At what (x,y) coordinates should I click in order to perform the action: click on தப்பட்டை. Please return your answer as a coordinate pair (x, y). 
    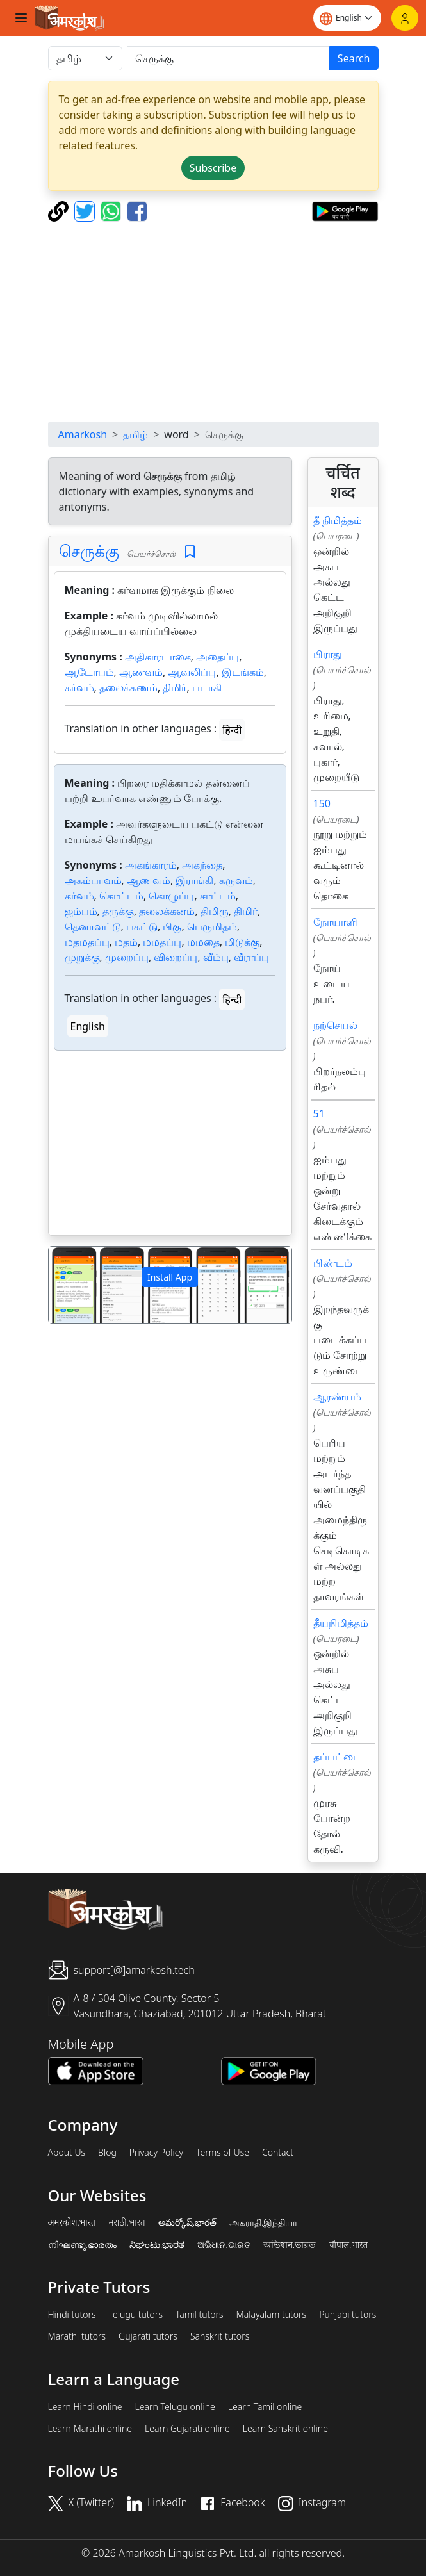
    Looking at the image, I should click on (337, 1757).